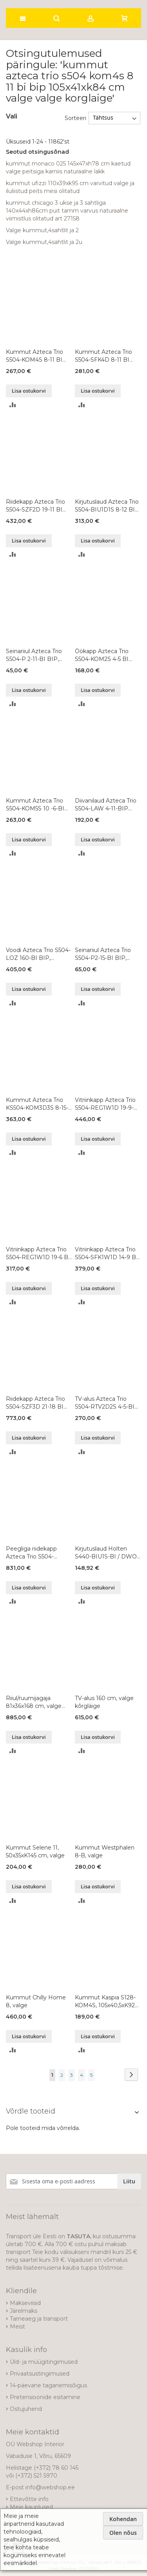  I want to click on 14-päevane taganemisõigus, so click(48, 2385).